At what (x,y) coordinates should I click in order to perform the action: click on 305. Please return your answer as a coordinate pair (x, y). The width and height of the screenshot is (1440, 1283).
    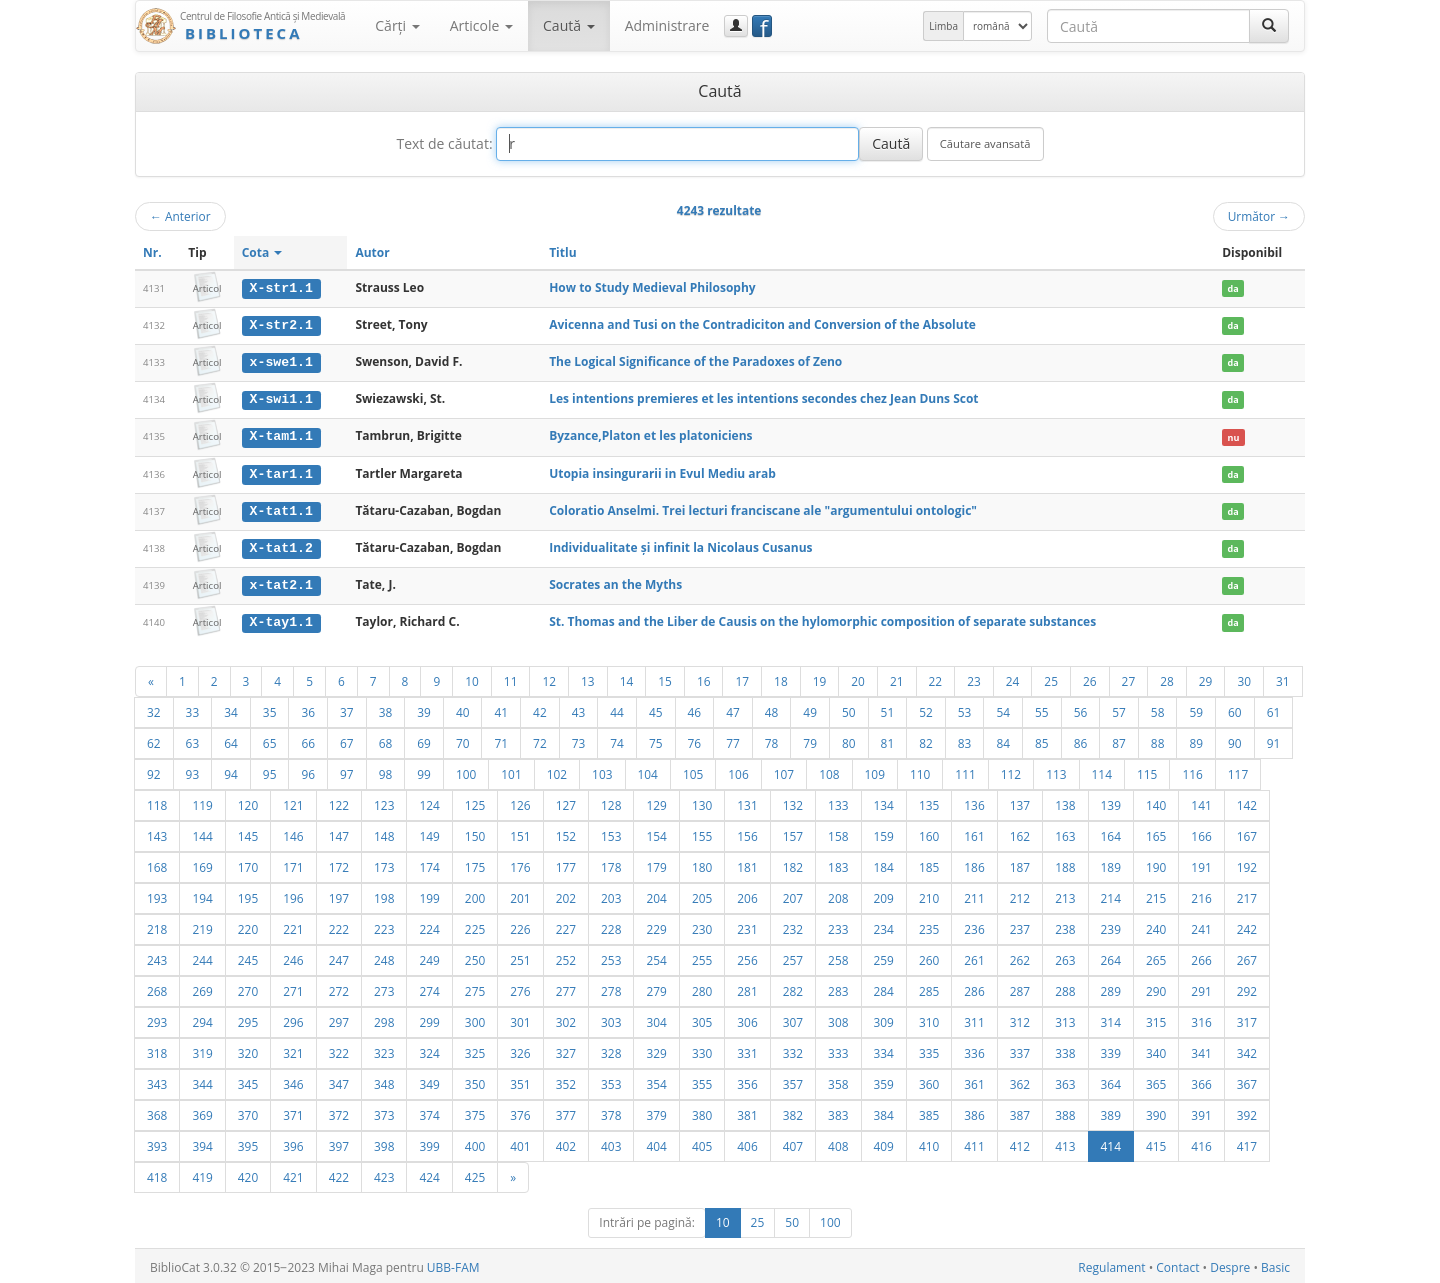
    Looking at the image, I should click on (702, 1019).